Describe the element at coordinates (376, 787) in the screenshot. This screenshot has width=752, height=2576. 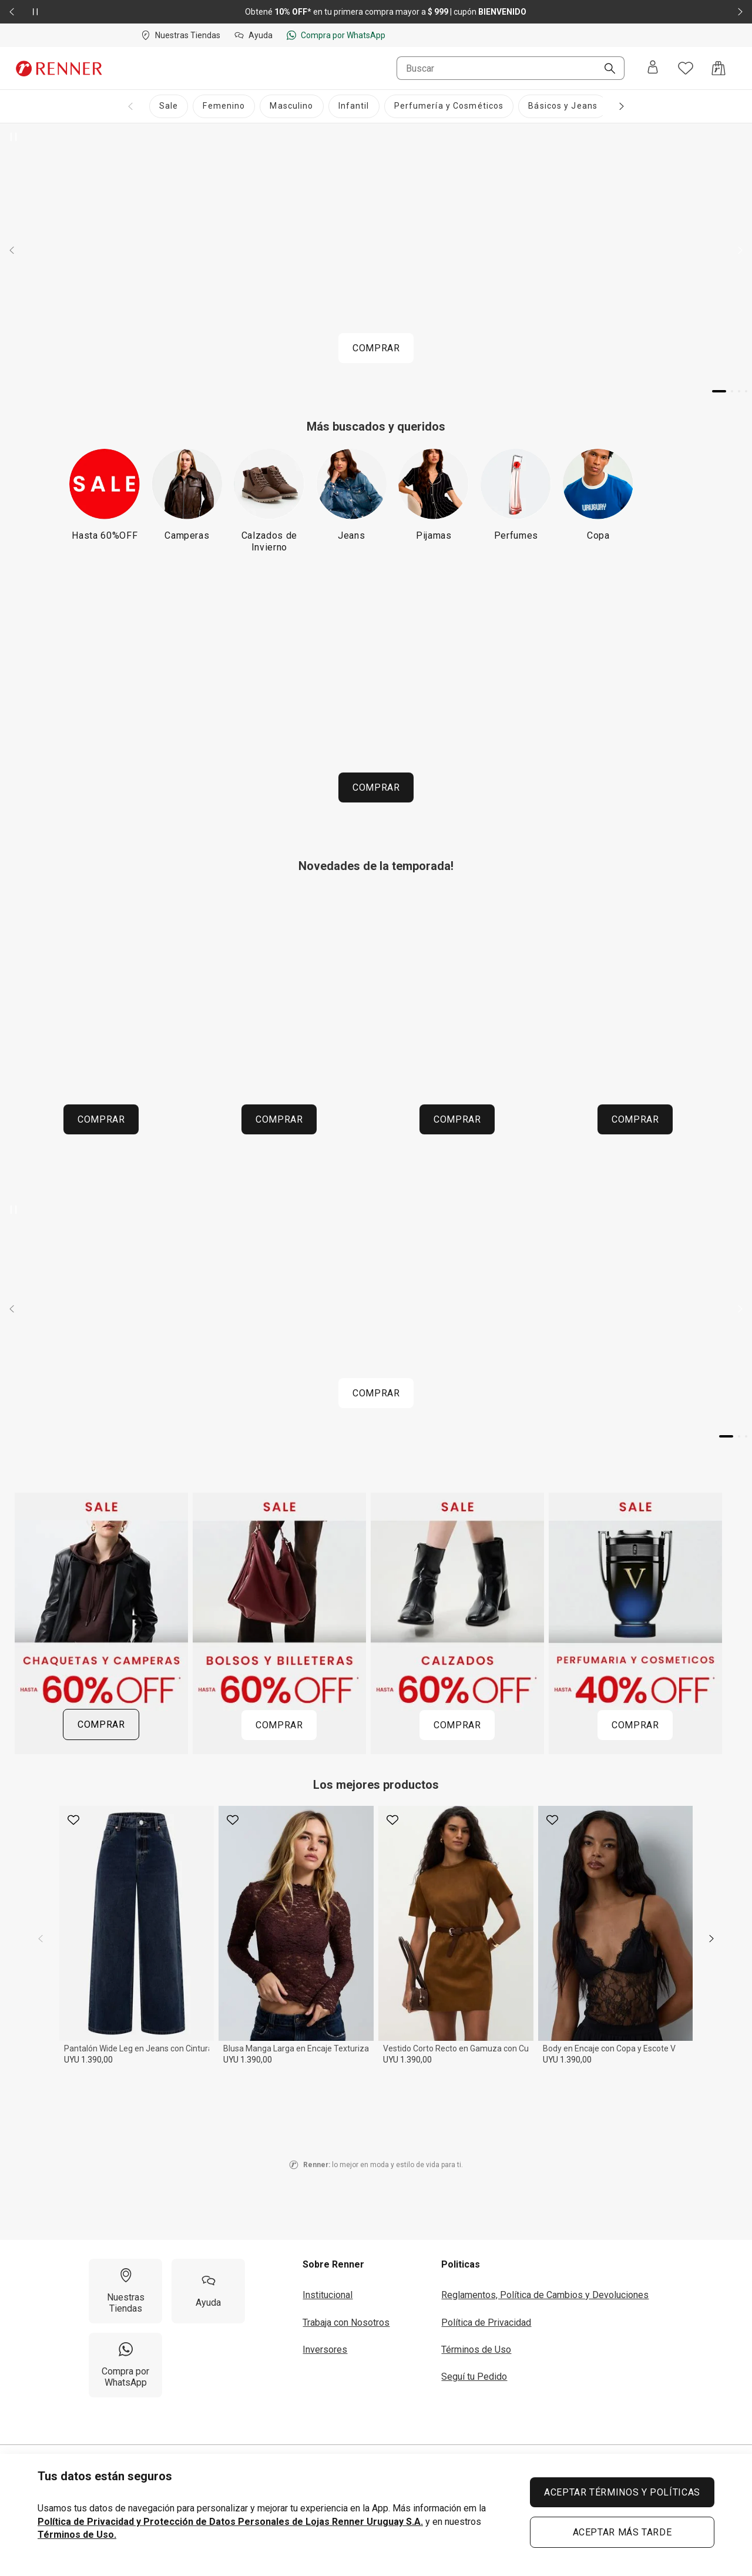
I see `COMPRAR [COMPRAR P01 260618 HOME URUGUAI ESPACOINFANTIL SALE INF APP]` at that location.